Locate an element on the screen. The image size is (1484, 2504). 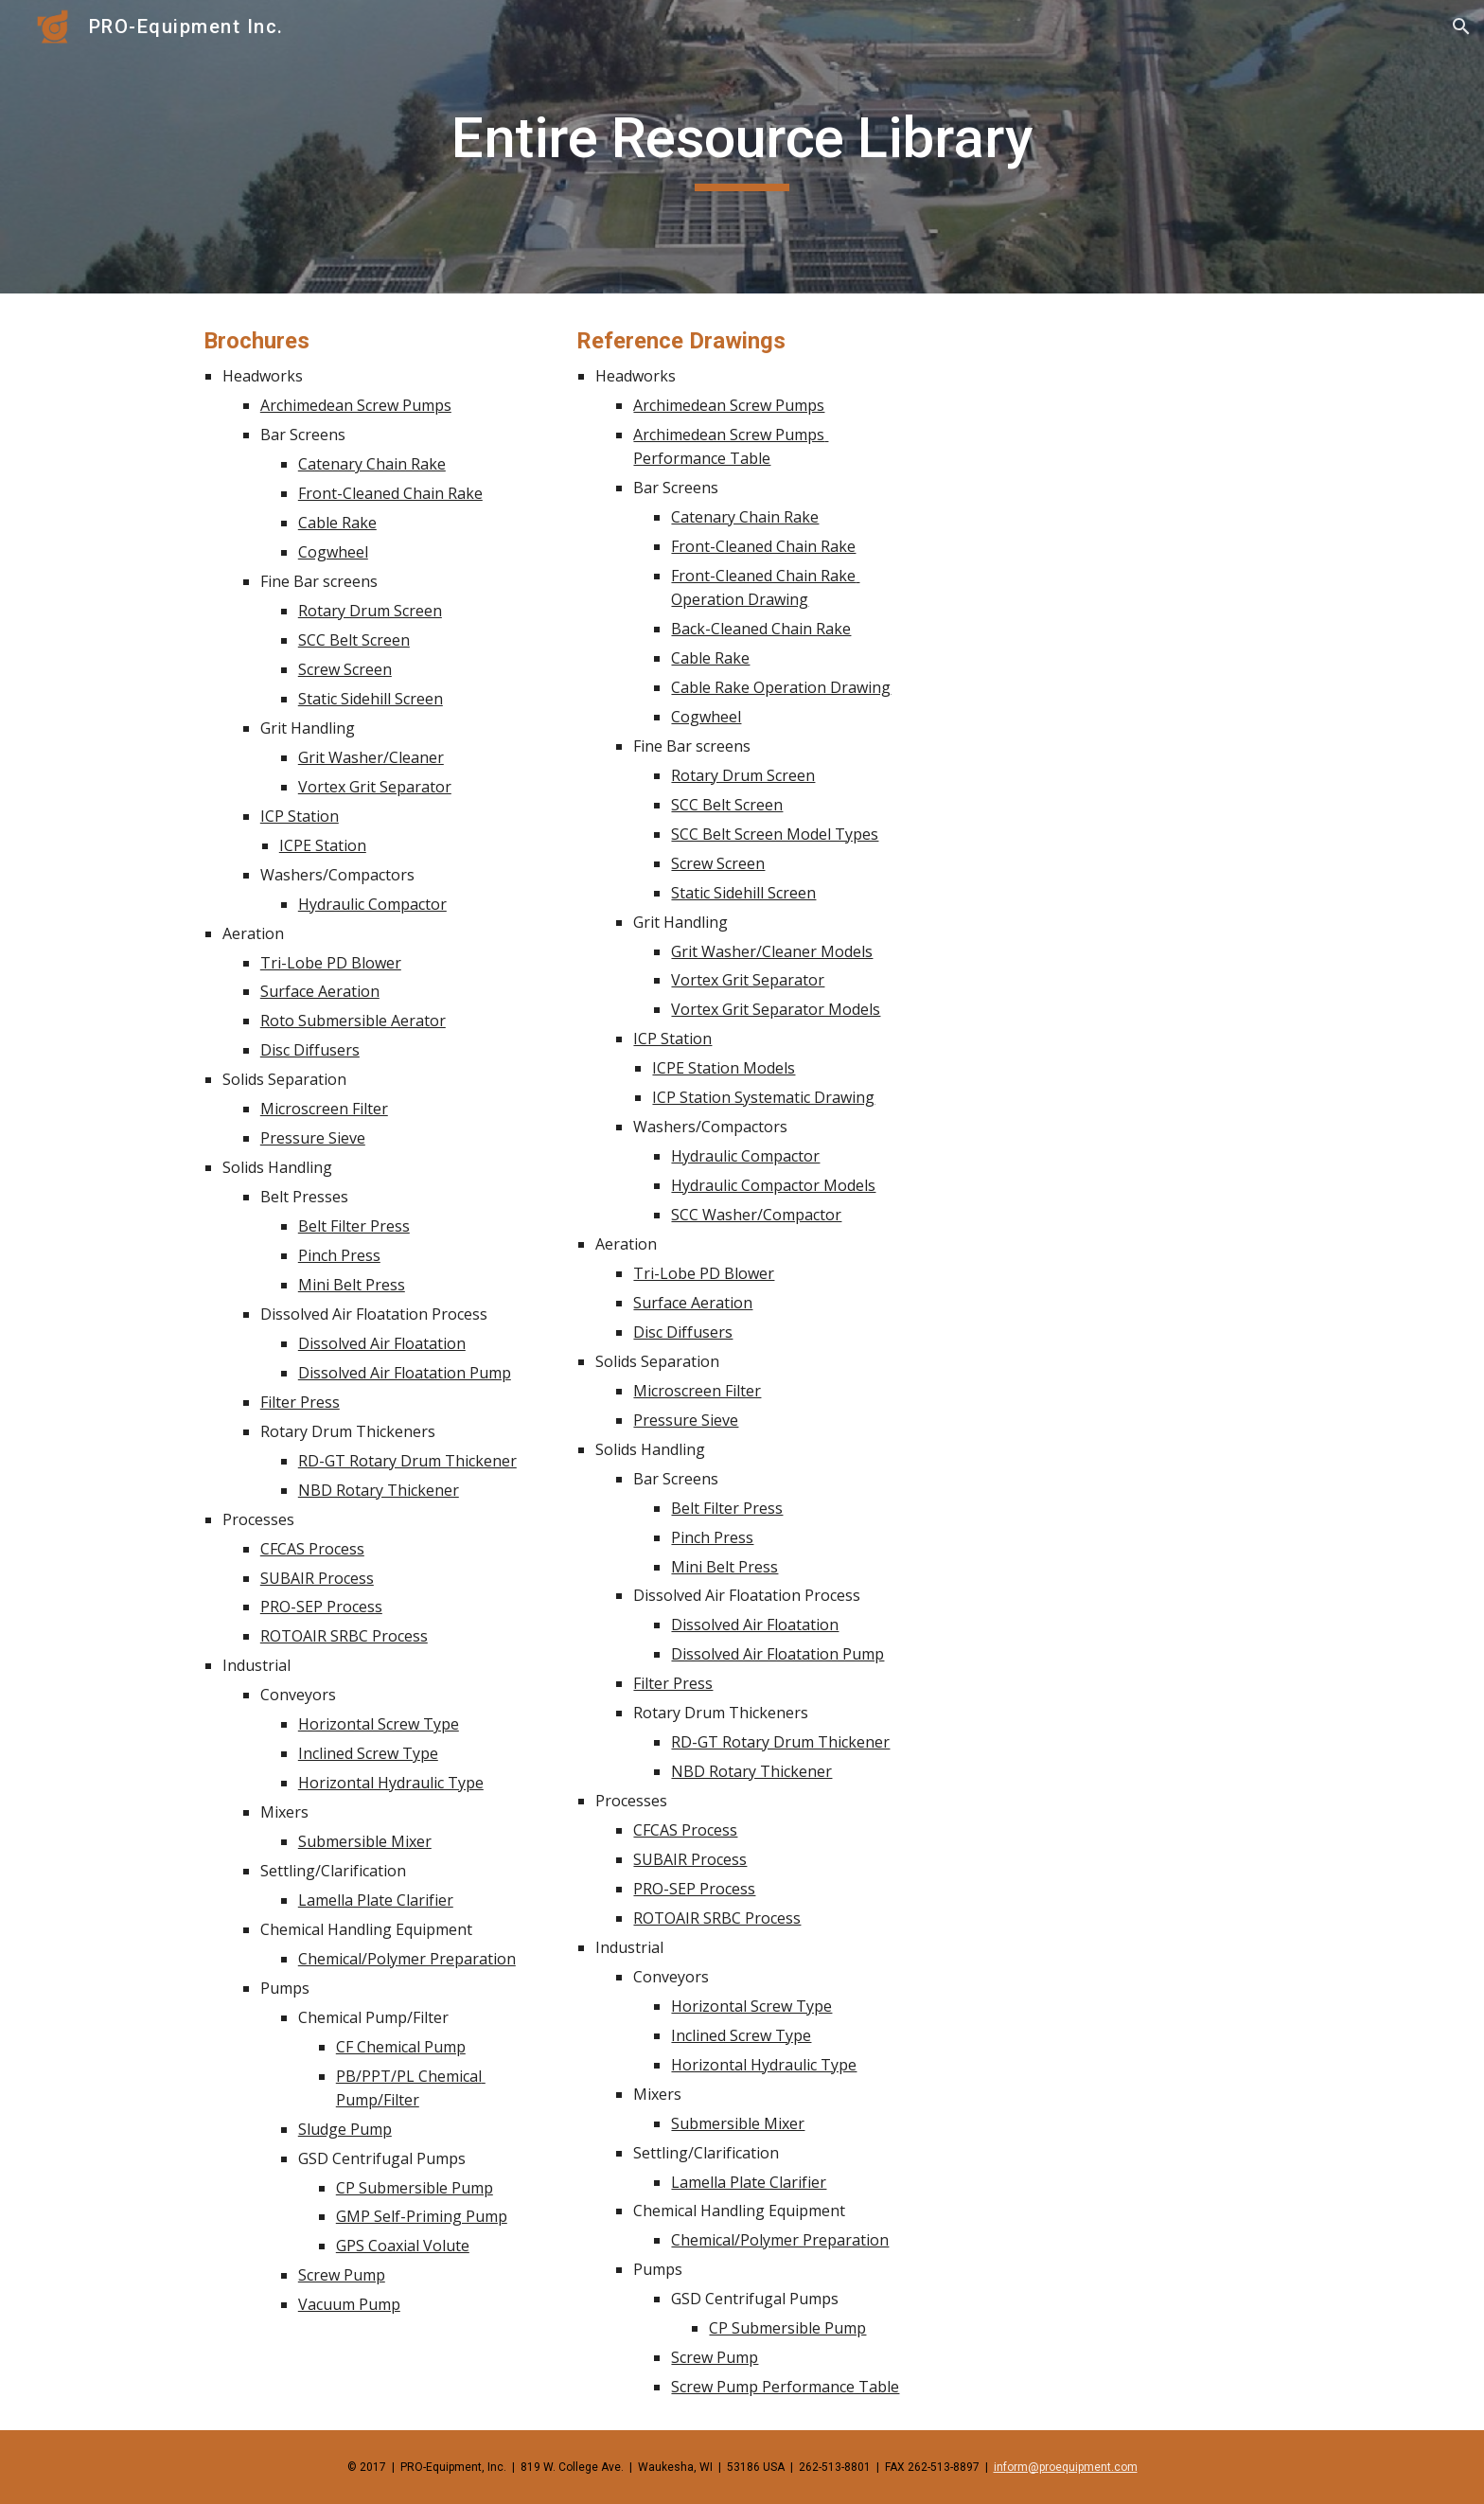
Cable Rake Operation Drawing is located at coordinates (781, 687).